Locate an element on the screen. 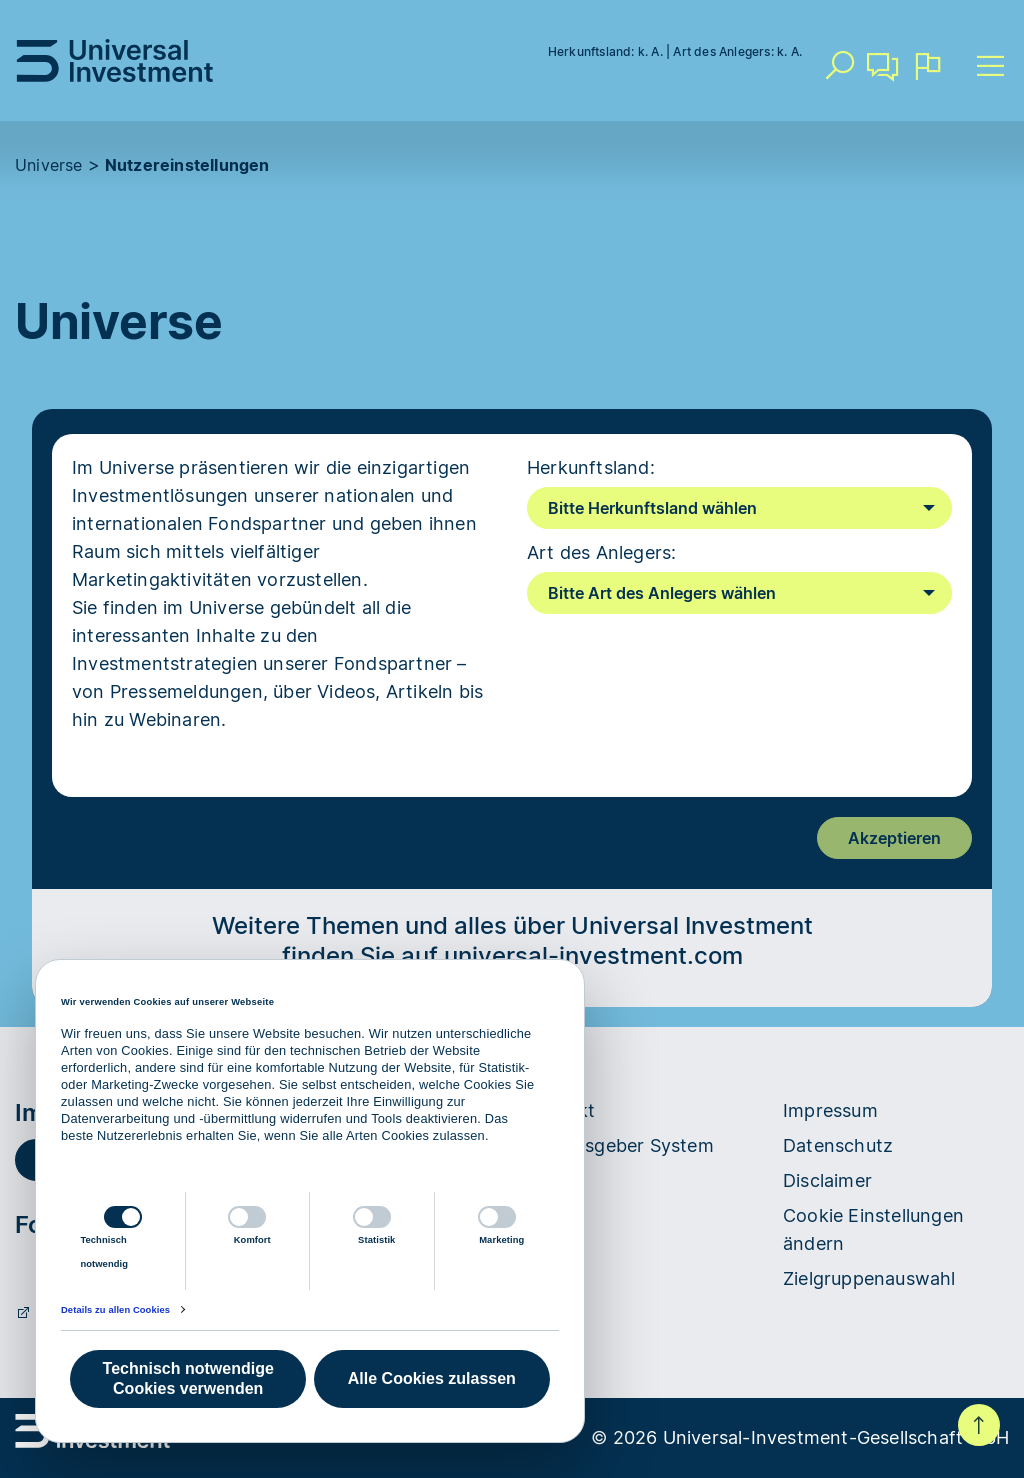 The image size is (1024, 1478). Nach oben is located at coordinates (979, 1425).